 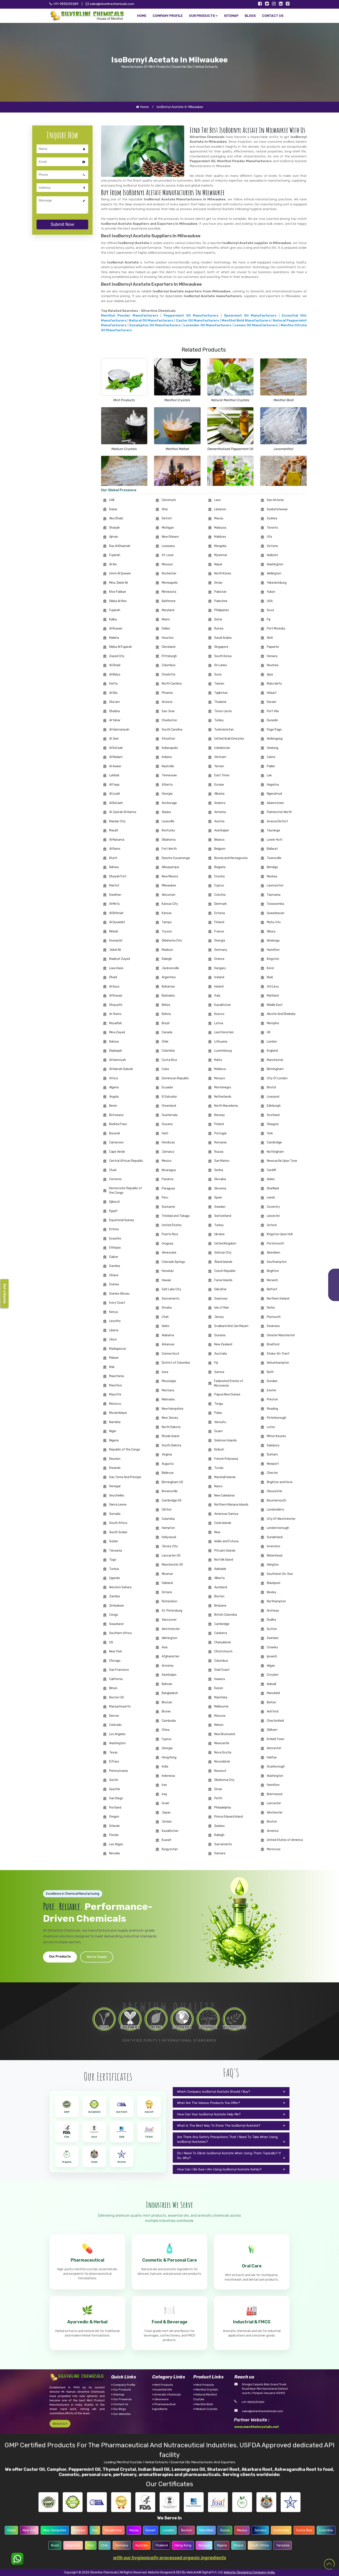 What do you see at coordinates (110, 536) in the screenshot?
I see `Ajman` at bounding box center [110, 536].